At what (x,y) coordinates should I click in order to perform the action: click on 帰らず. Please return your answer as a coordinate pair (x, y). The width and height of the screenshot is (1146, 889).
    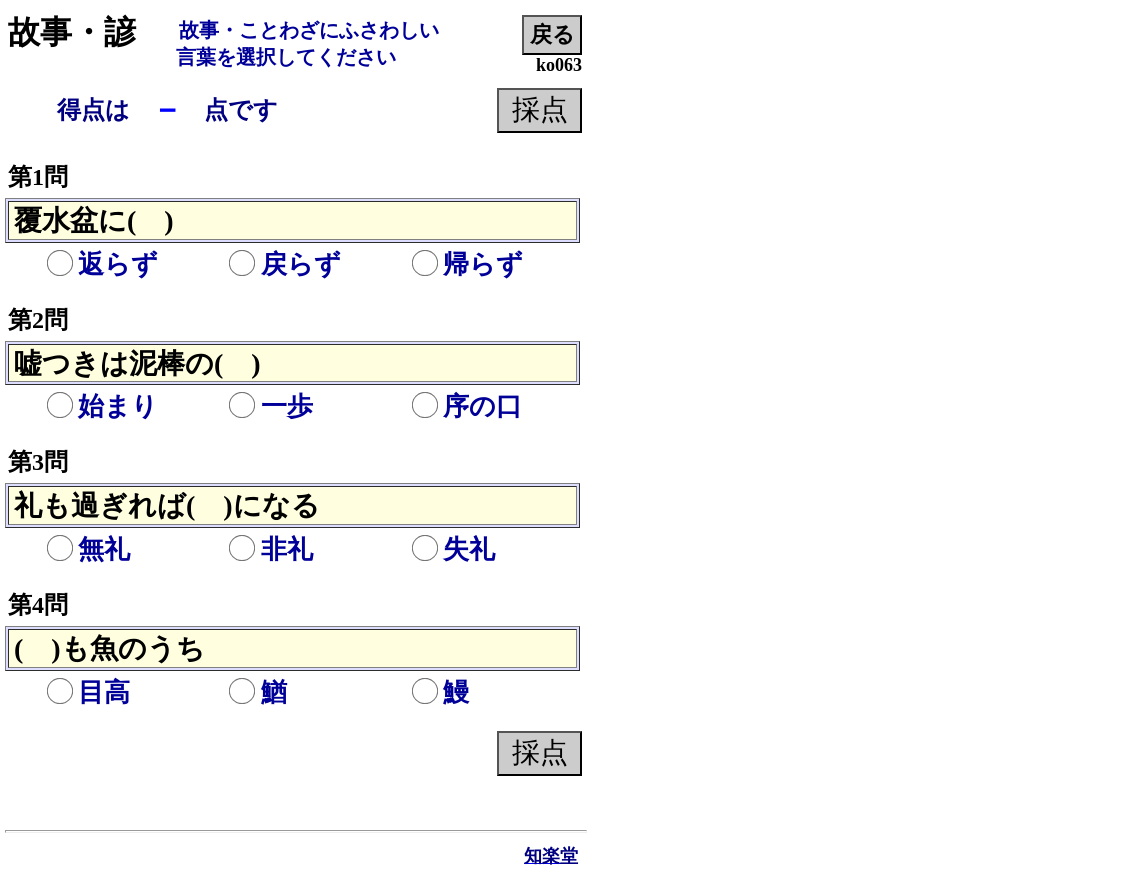
    Looking at the image, I should click on (467, 264).